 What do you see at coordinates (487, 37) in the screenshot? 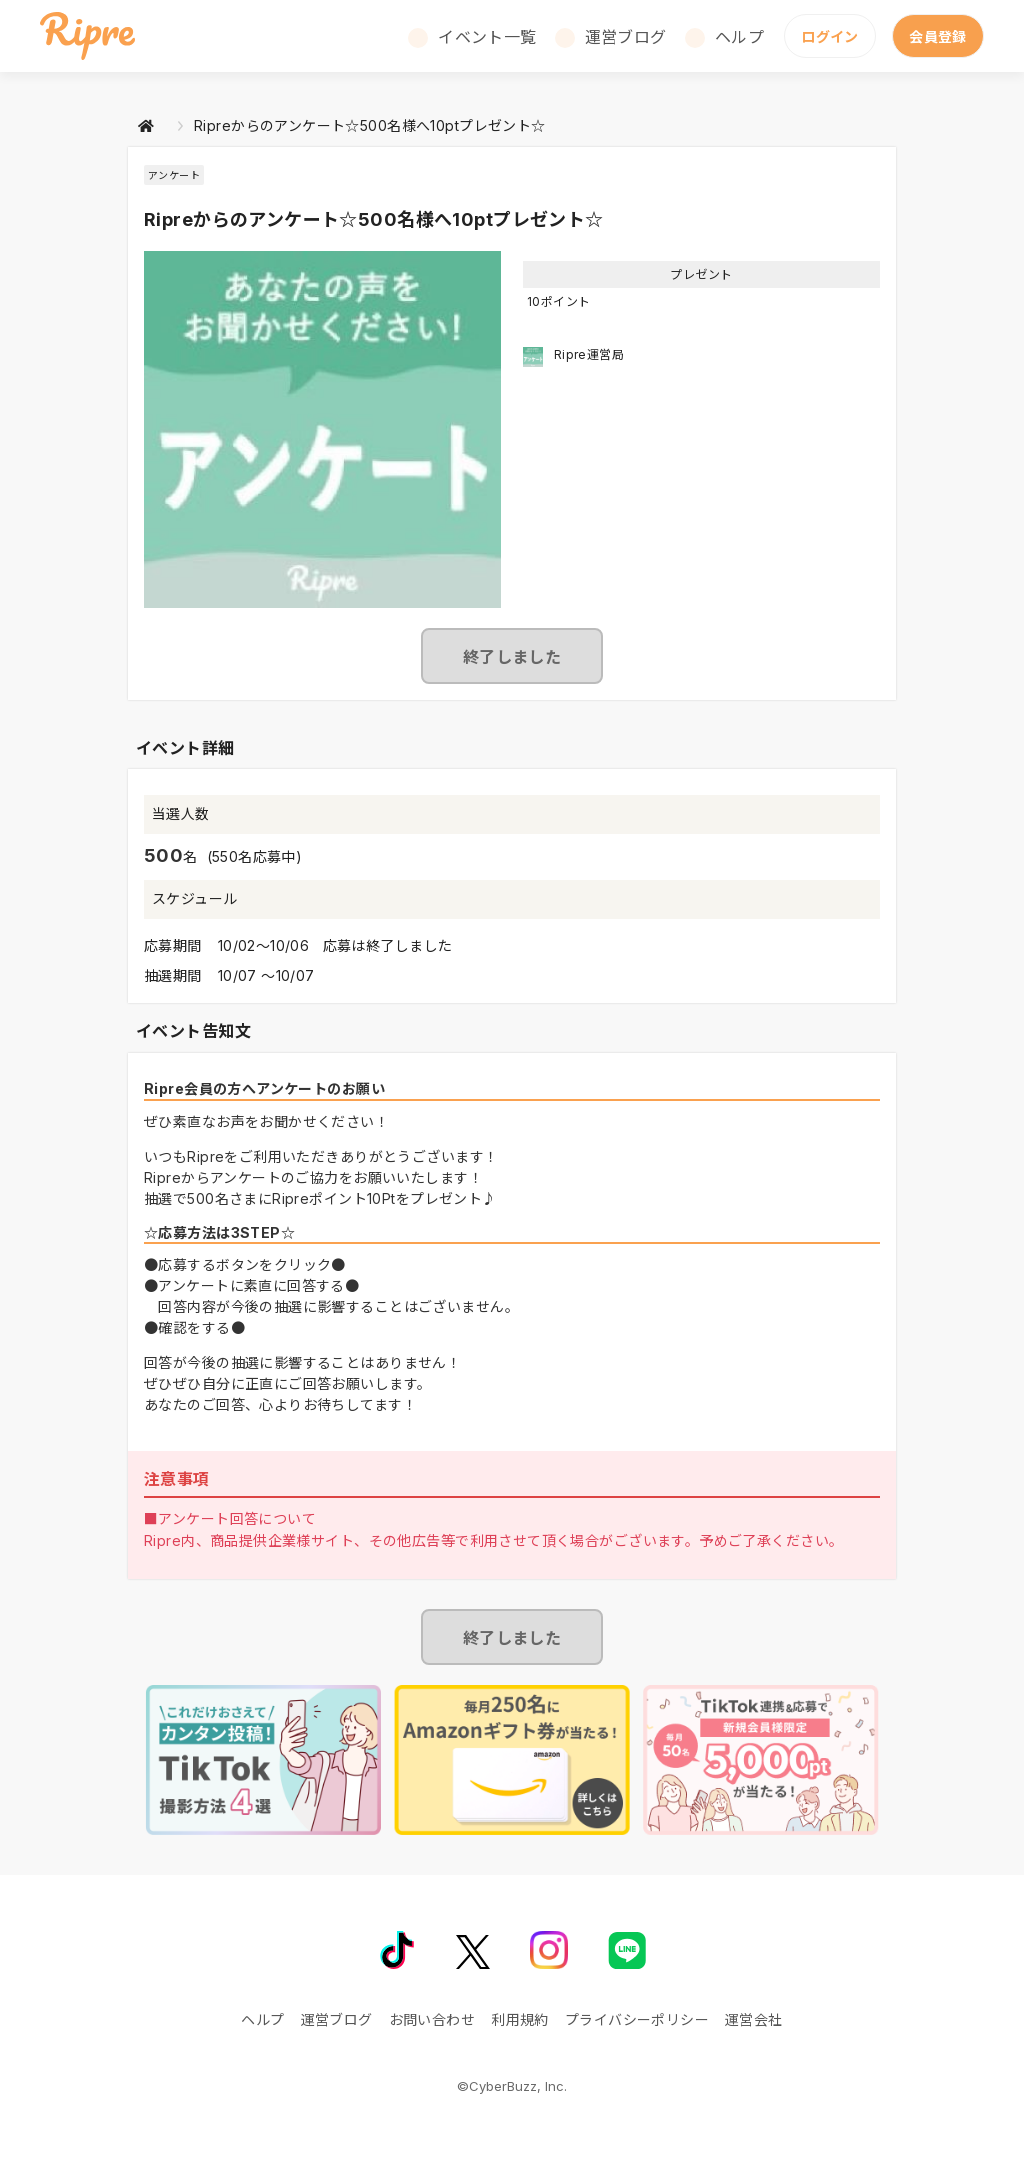
I see `イベント一覧` at bounding box center [487, 37].